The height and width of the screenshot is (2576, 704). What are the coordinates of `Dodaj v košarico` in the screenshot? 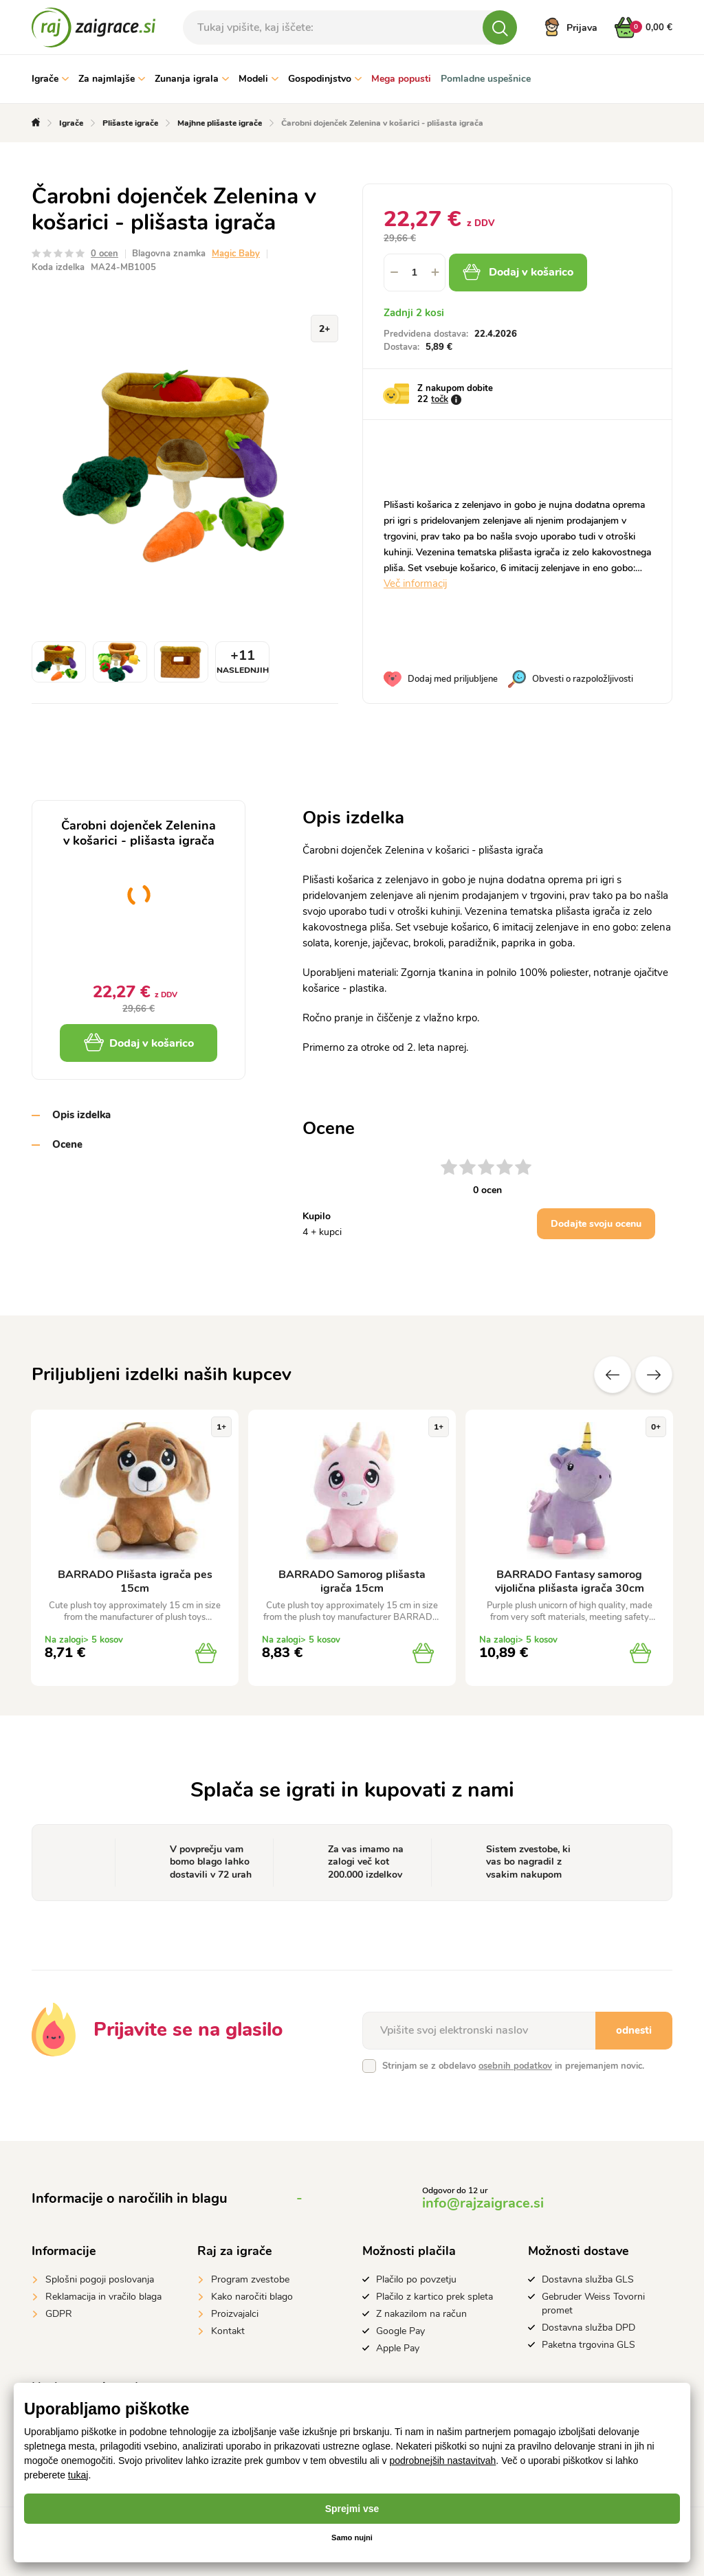 It's located at (535, 272).